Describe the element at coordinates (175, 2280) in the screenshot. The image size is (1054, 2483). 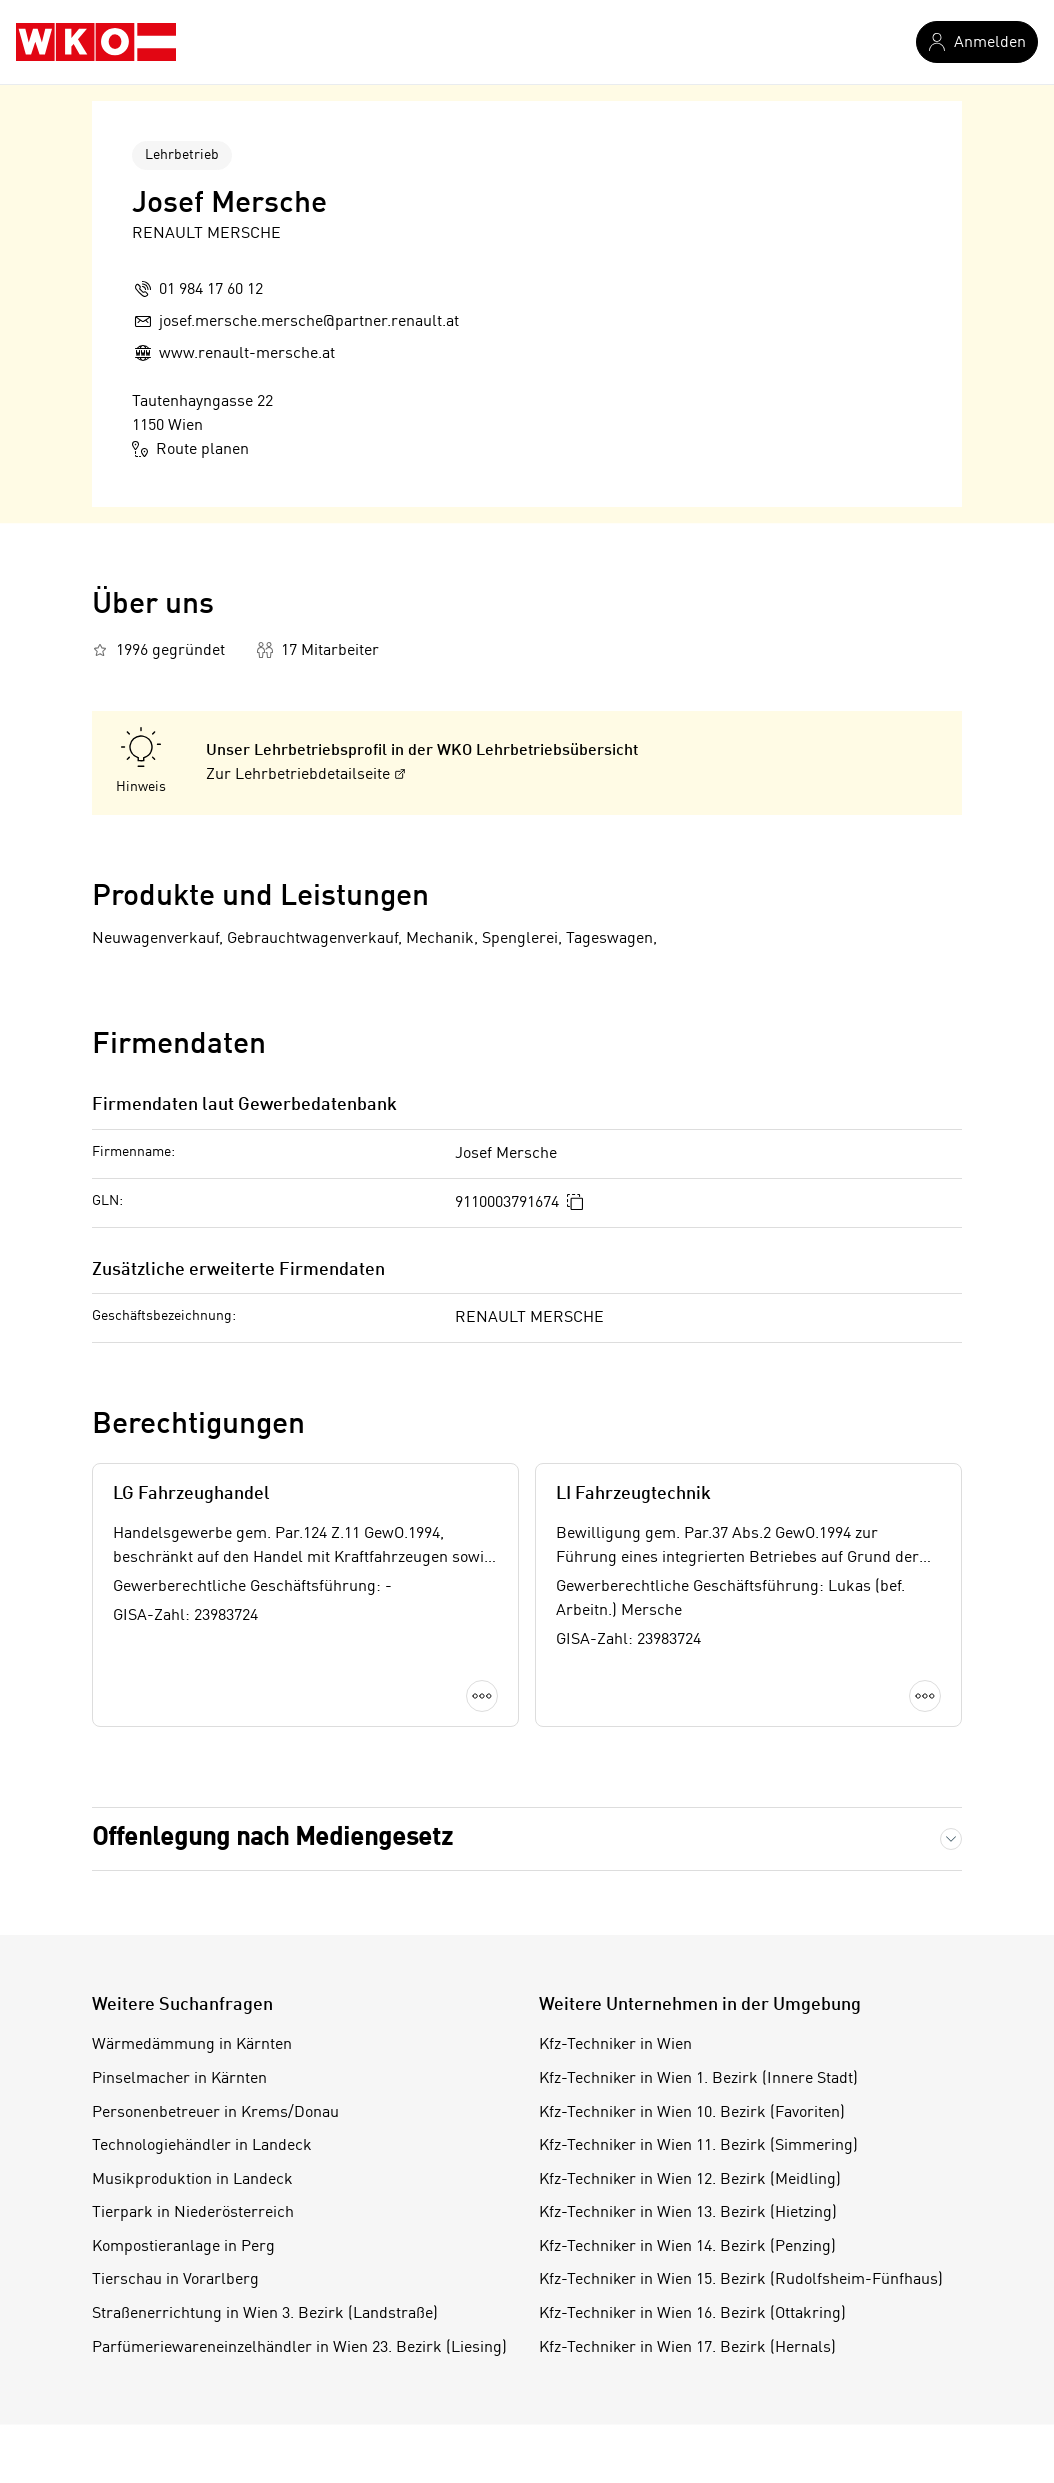
I see `Tierschau in Vorarlberg` at that location.